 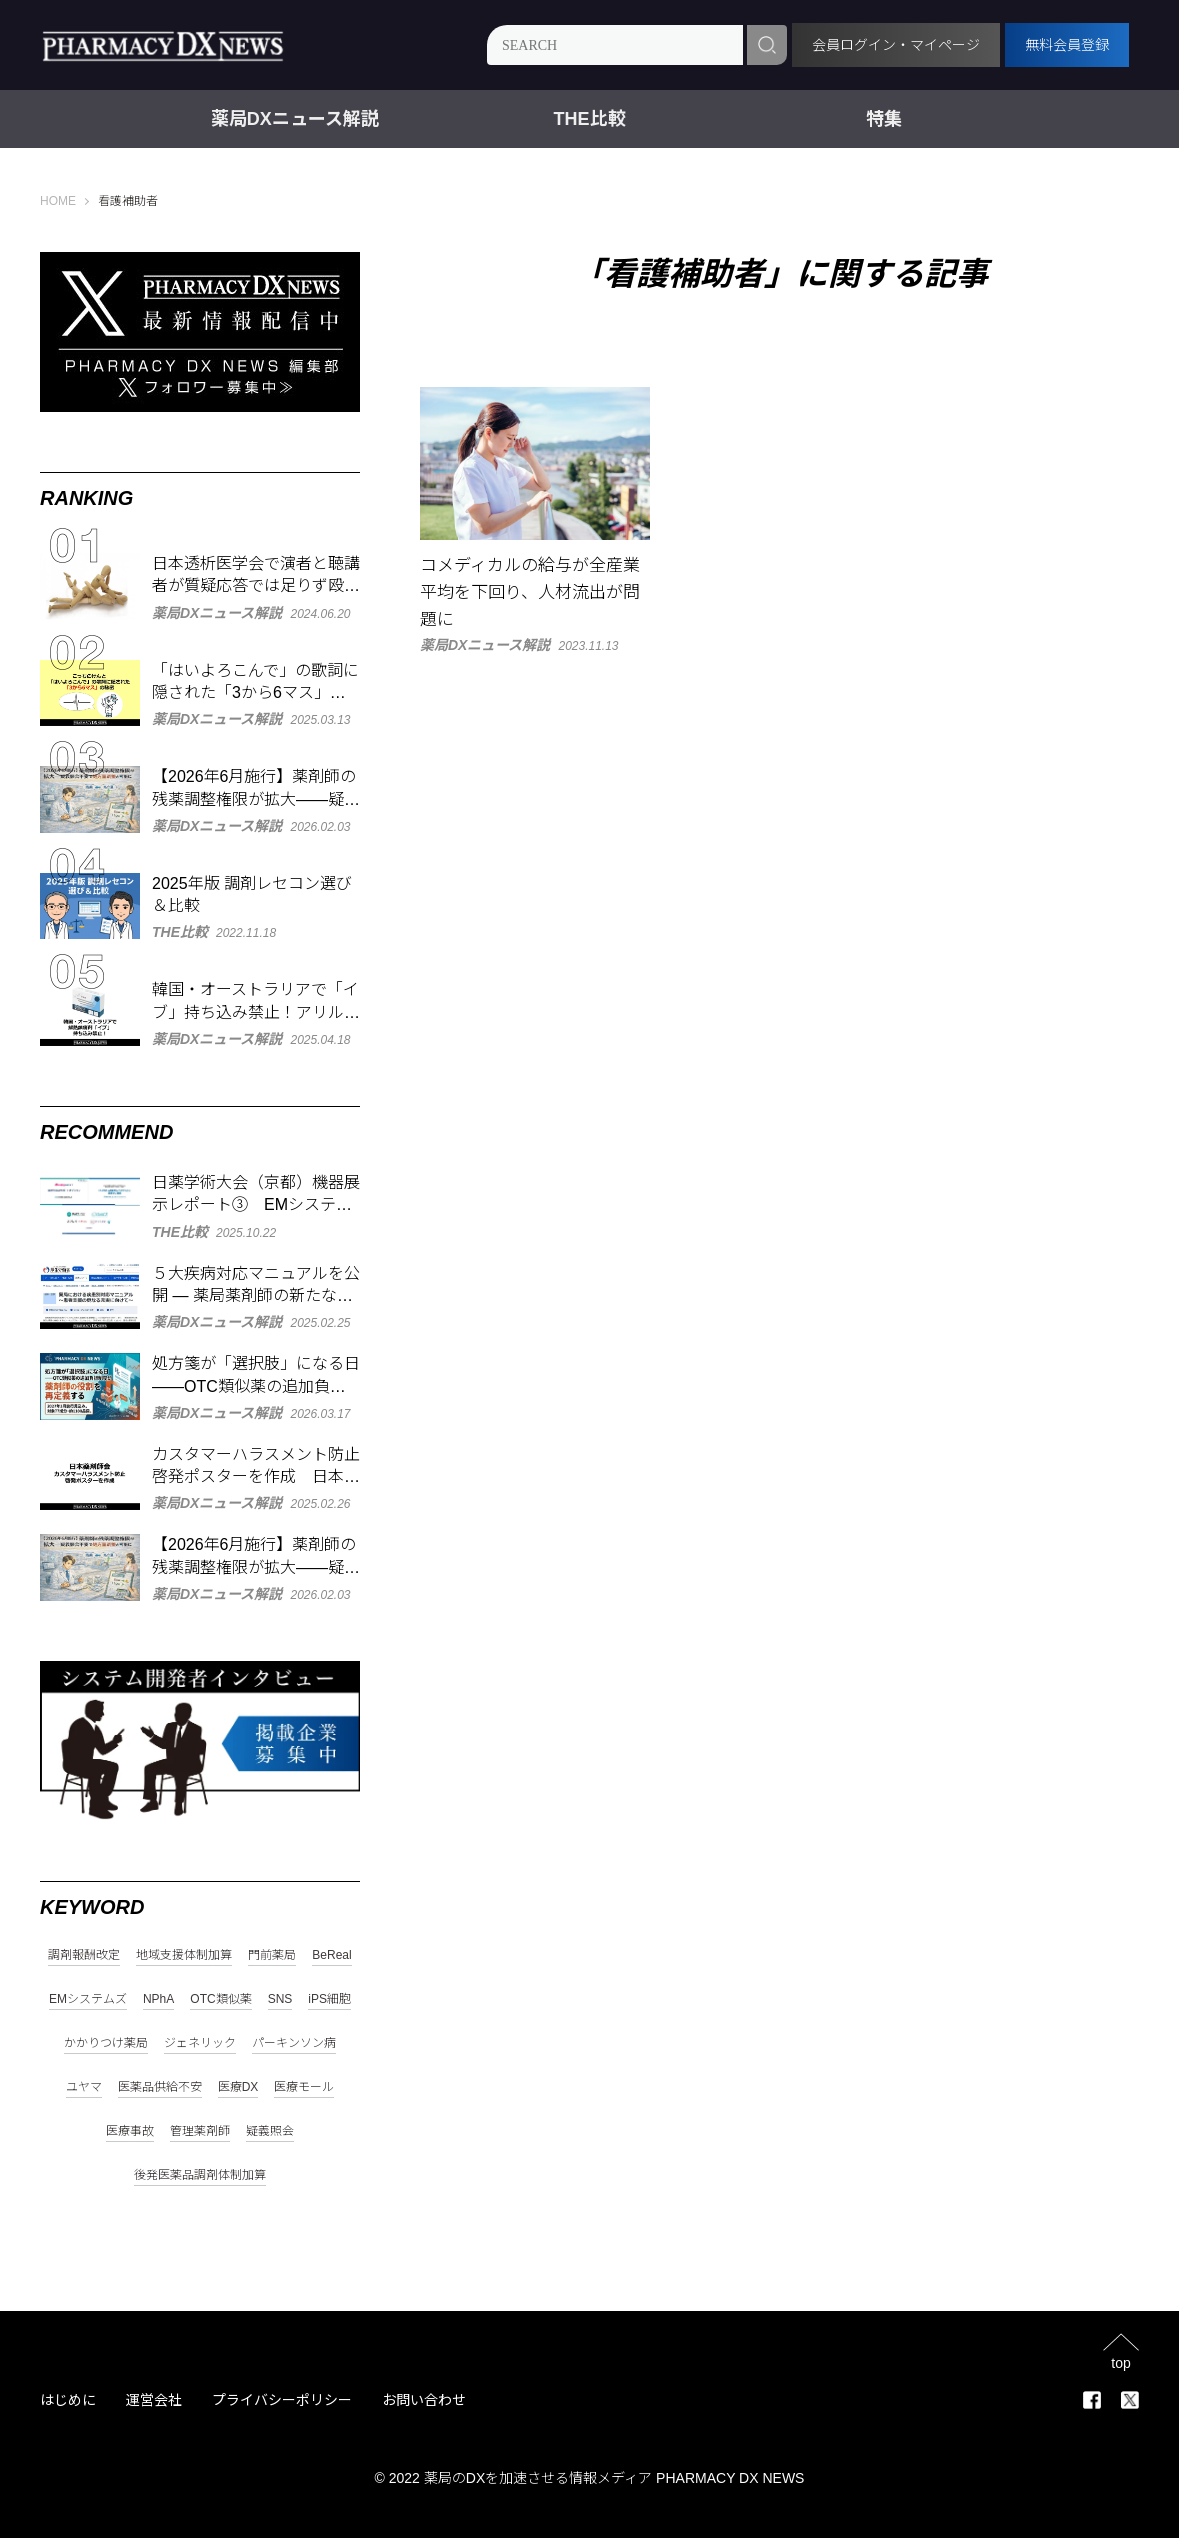 What do you see at coordinates (84, 2087) in the screenshot?
I see `ユヤマ` at bounding box center [84, 2087].